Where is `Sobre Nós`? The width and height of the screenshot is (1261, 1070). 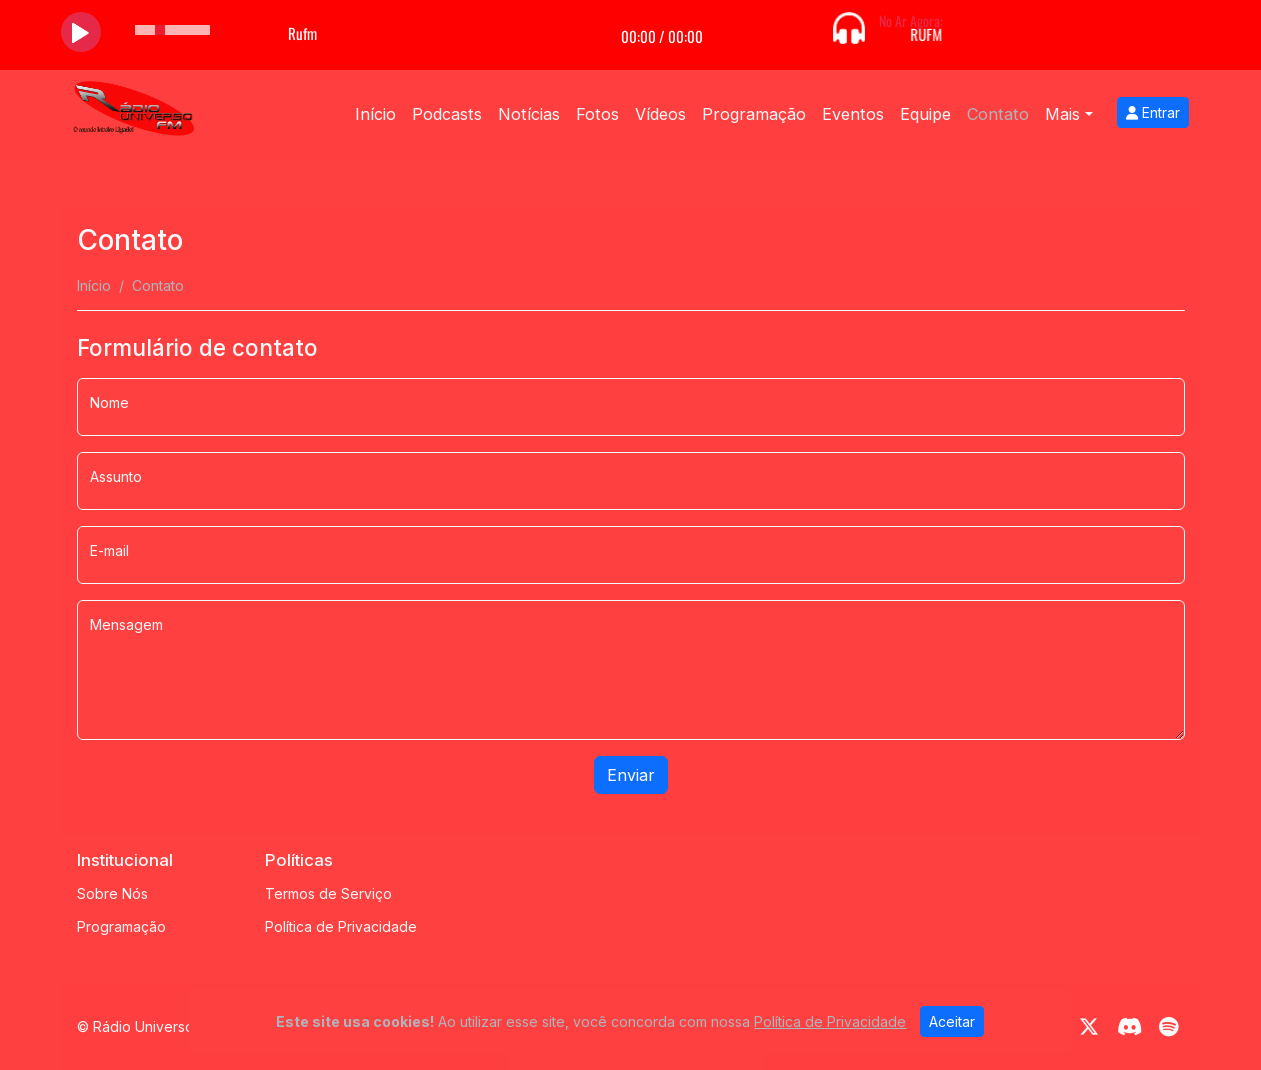 Sobre Nós is located at coordinates (112, 893).